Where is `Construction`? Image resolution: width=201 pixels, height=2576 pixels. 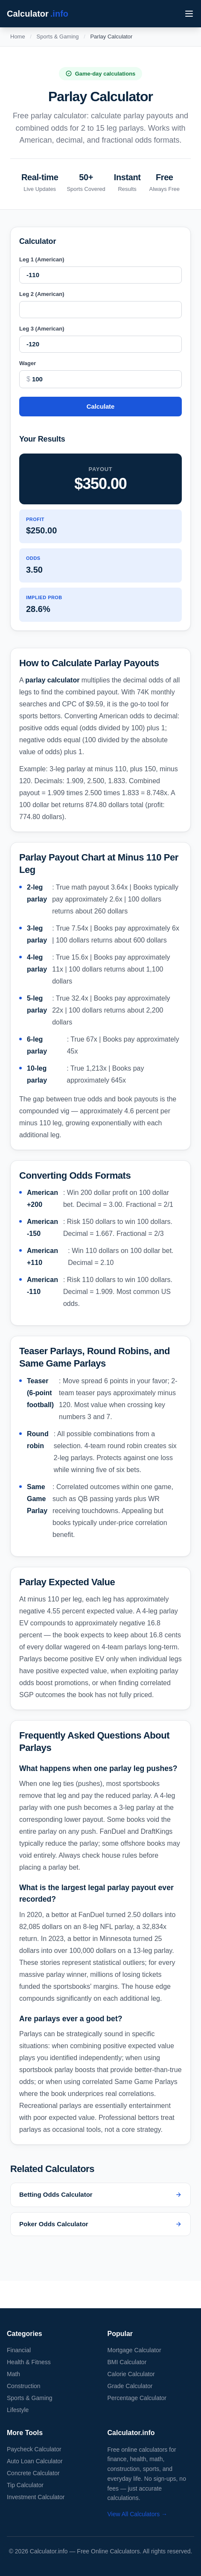 Construction is located at coordinates (24, 2386).